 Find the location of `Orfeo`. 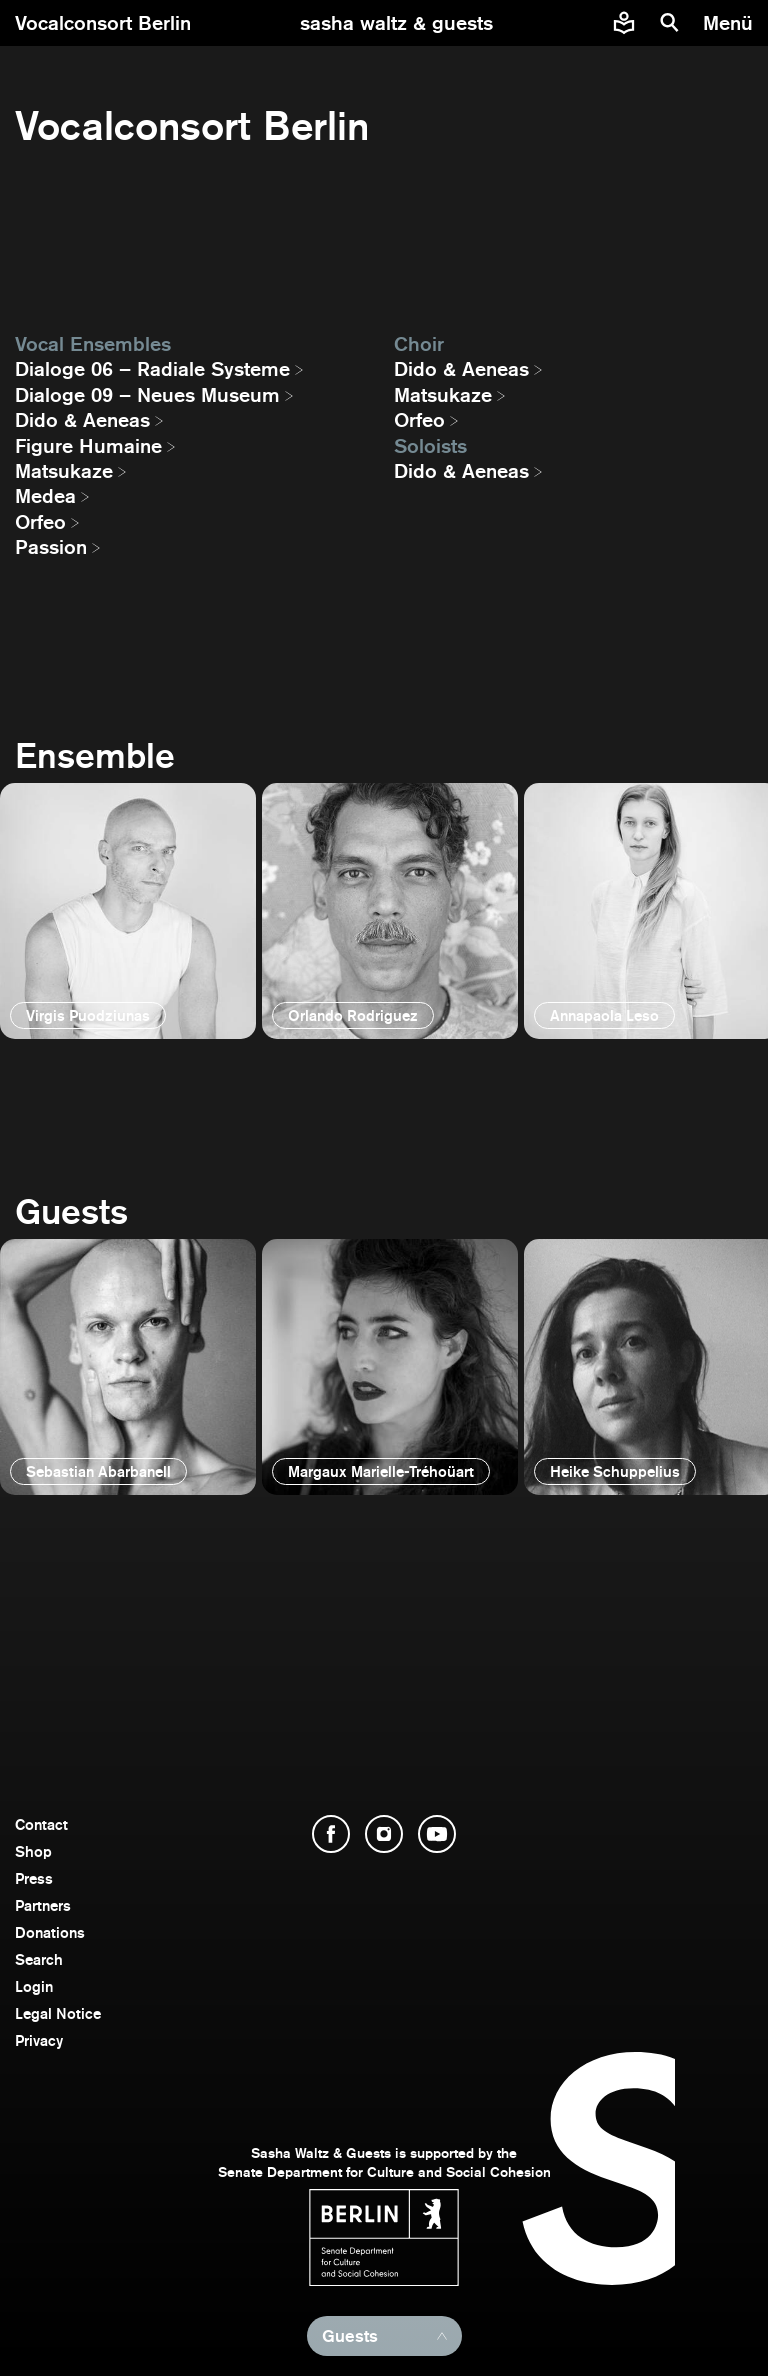

Orfeo is located at coordinates (40, 522).